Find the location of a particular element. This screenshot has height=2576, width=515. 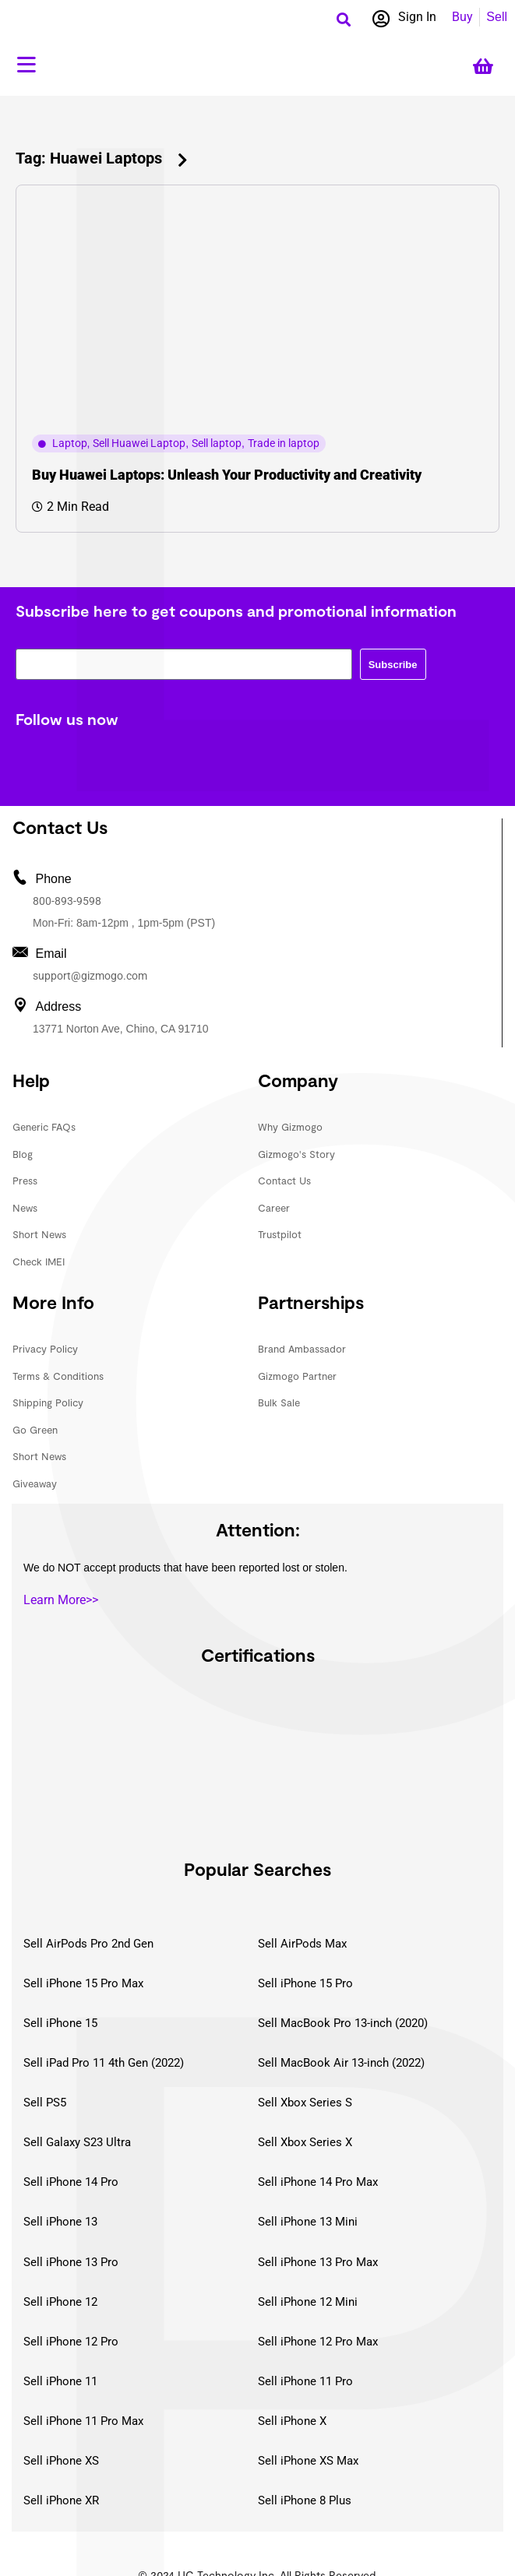

Sell iPhone 15 is located at coordinates (60, 2023).